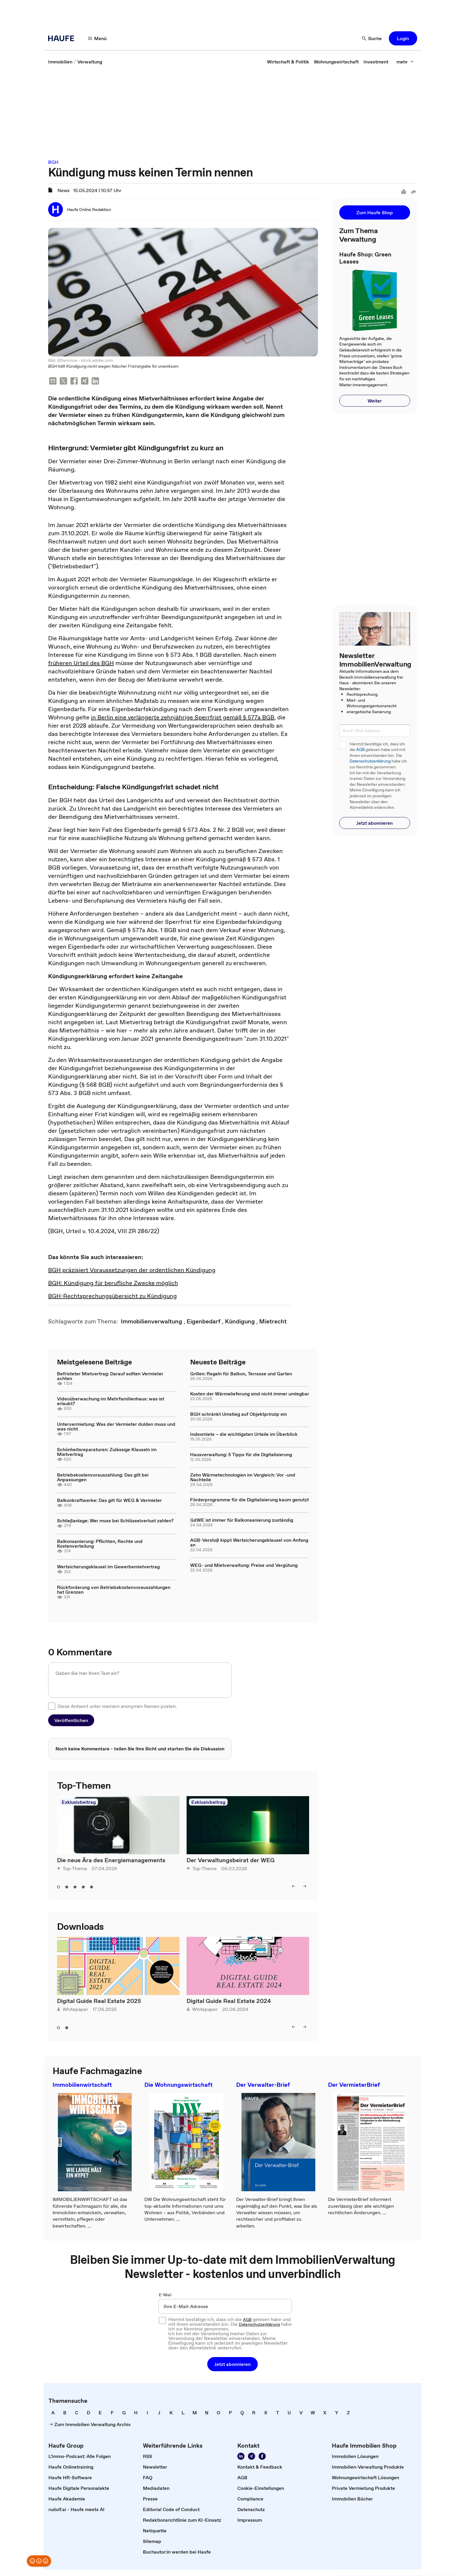  Describe the element at coordinates (405, 61) in the screenshot. I see `[mehr]` at that location.